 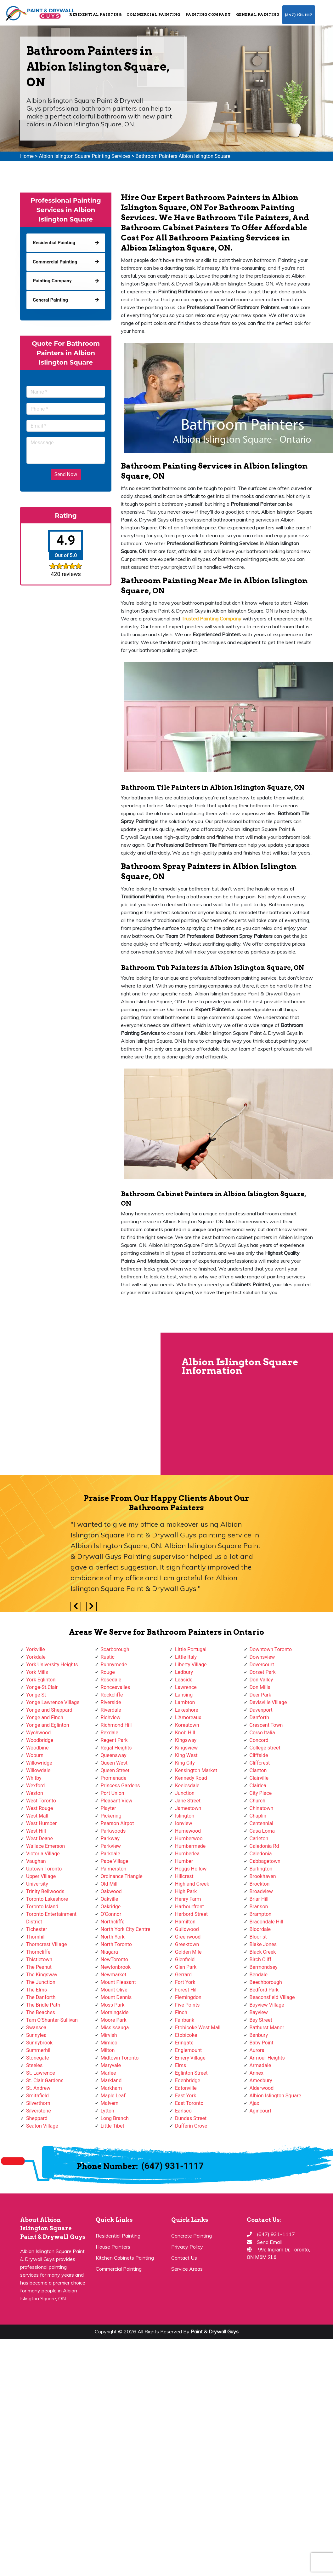 What do you see at coordinates (188, 1997) in the screenshot?
I see `Flemingdon` at bounding box center [188, 1997].